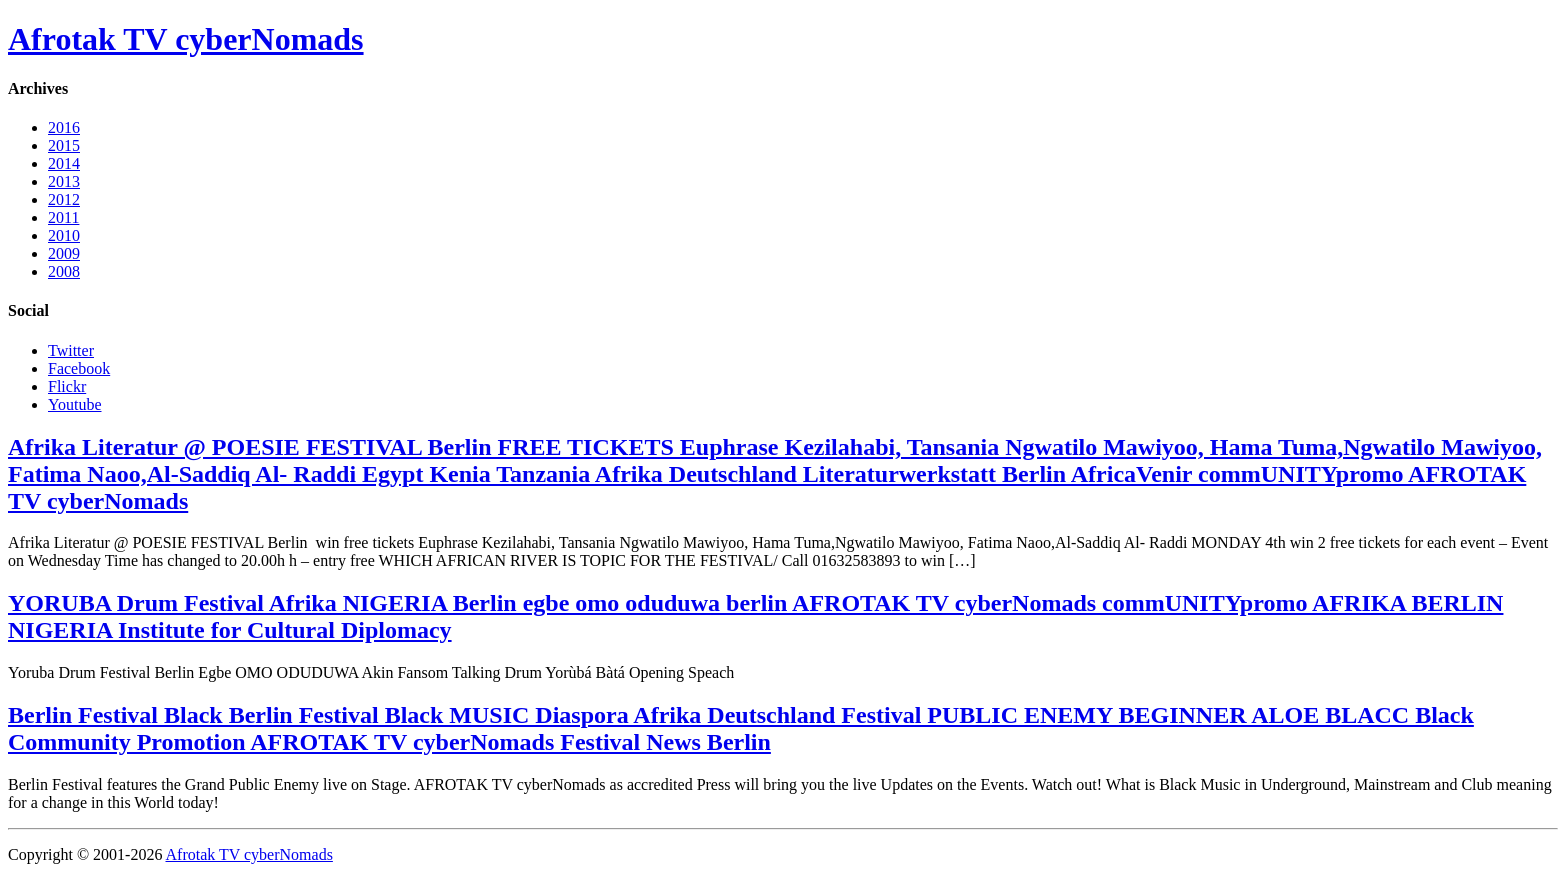 Image resolution: width=1566 pixels, height=880 pixels. What do you see at coordinates (63, 217) in the screenshot?
I see `2011` at bounding box center [63, 217].